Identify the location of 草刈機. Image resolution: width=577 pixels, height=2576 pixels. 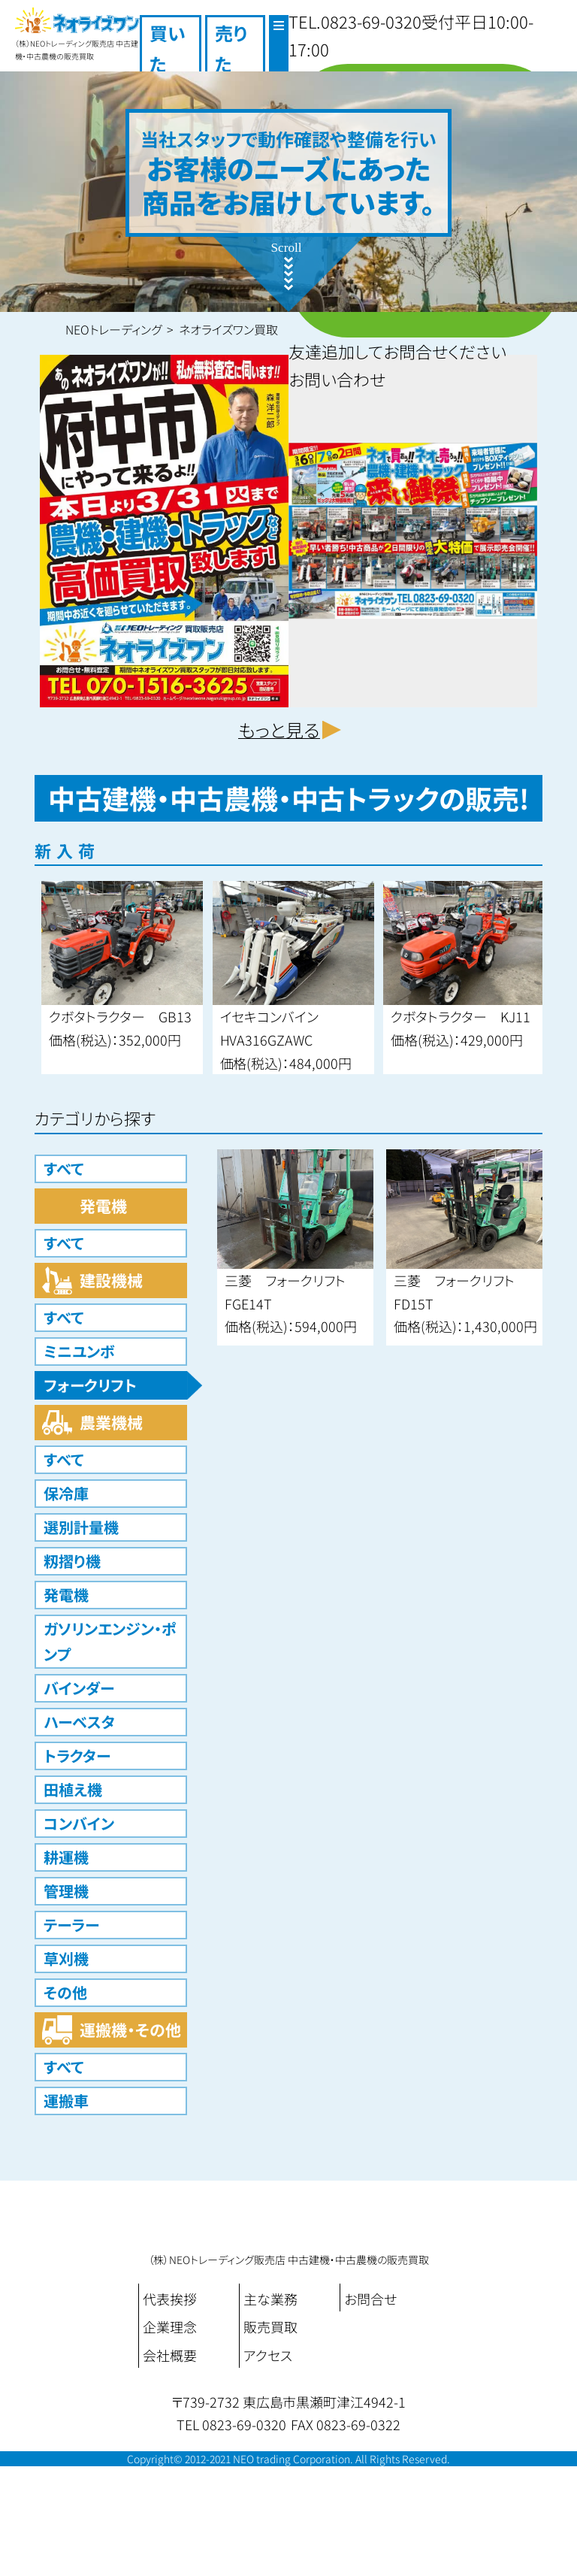
(66, 1958).